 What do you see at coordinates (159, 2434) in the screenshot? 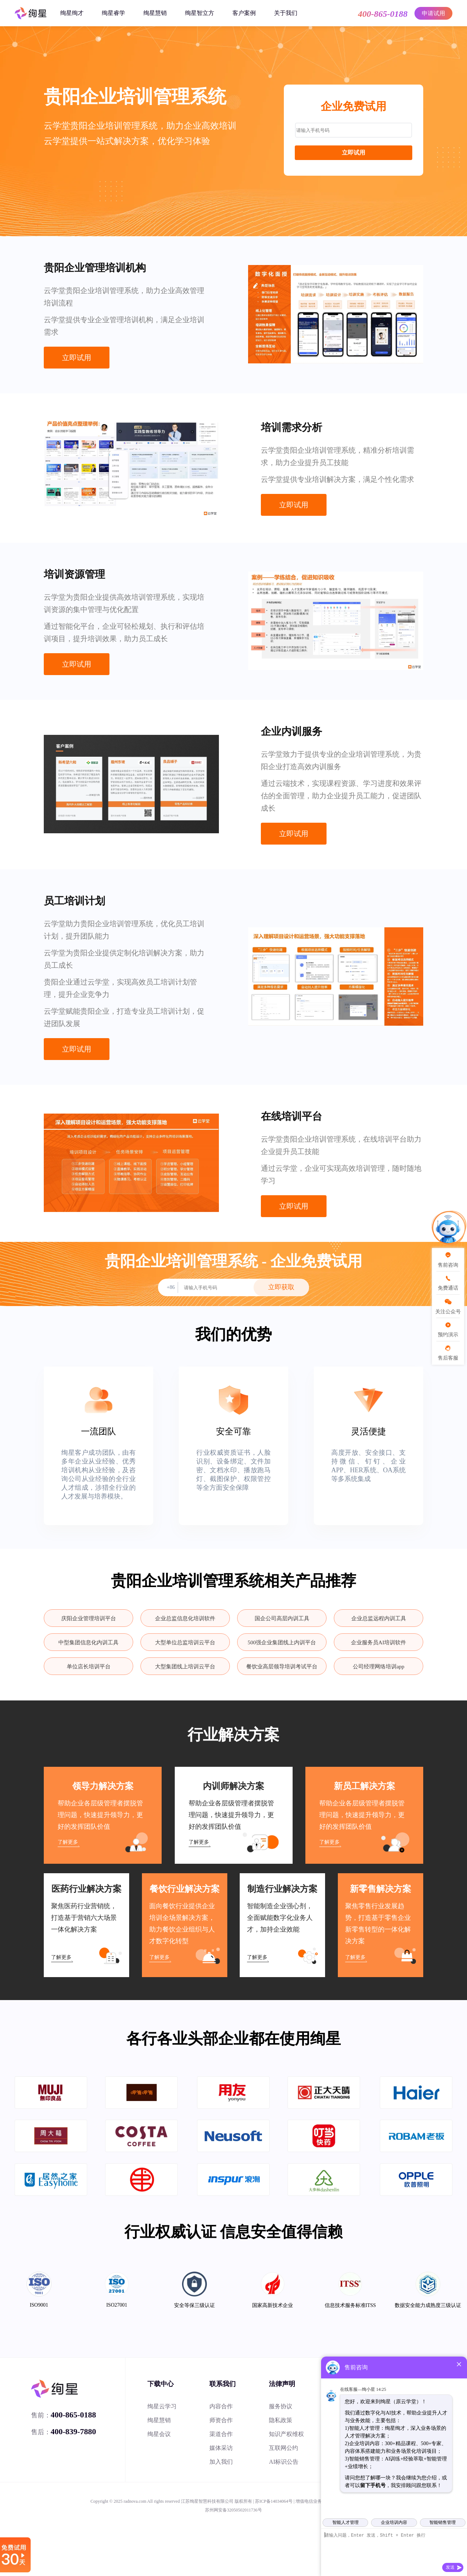
I see `绚星会议` at bounding box center [159, 2434].